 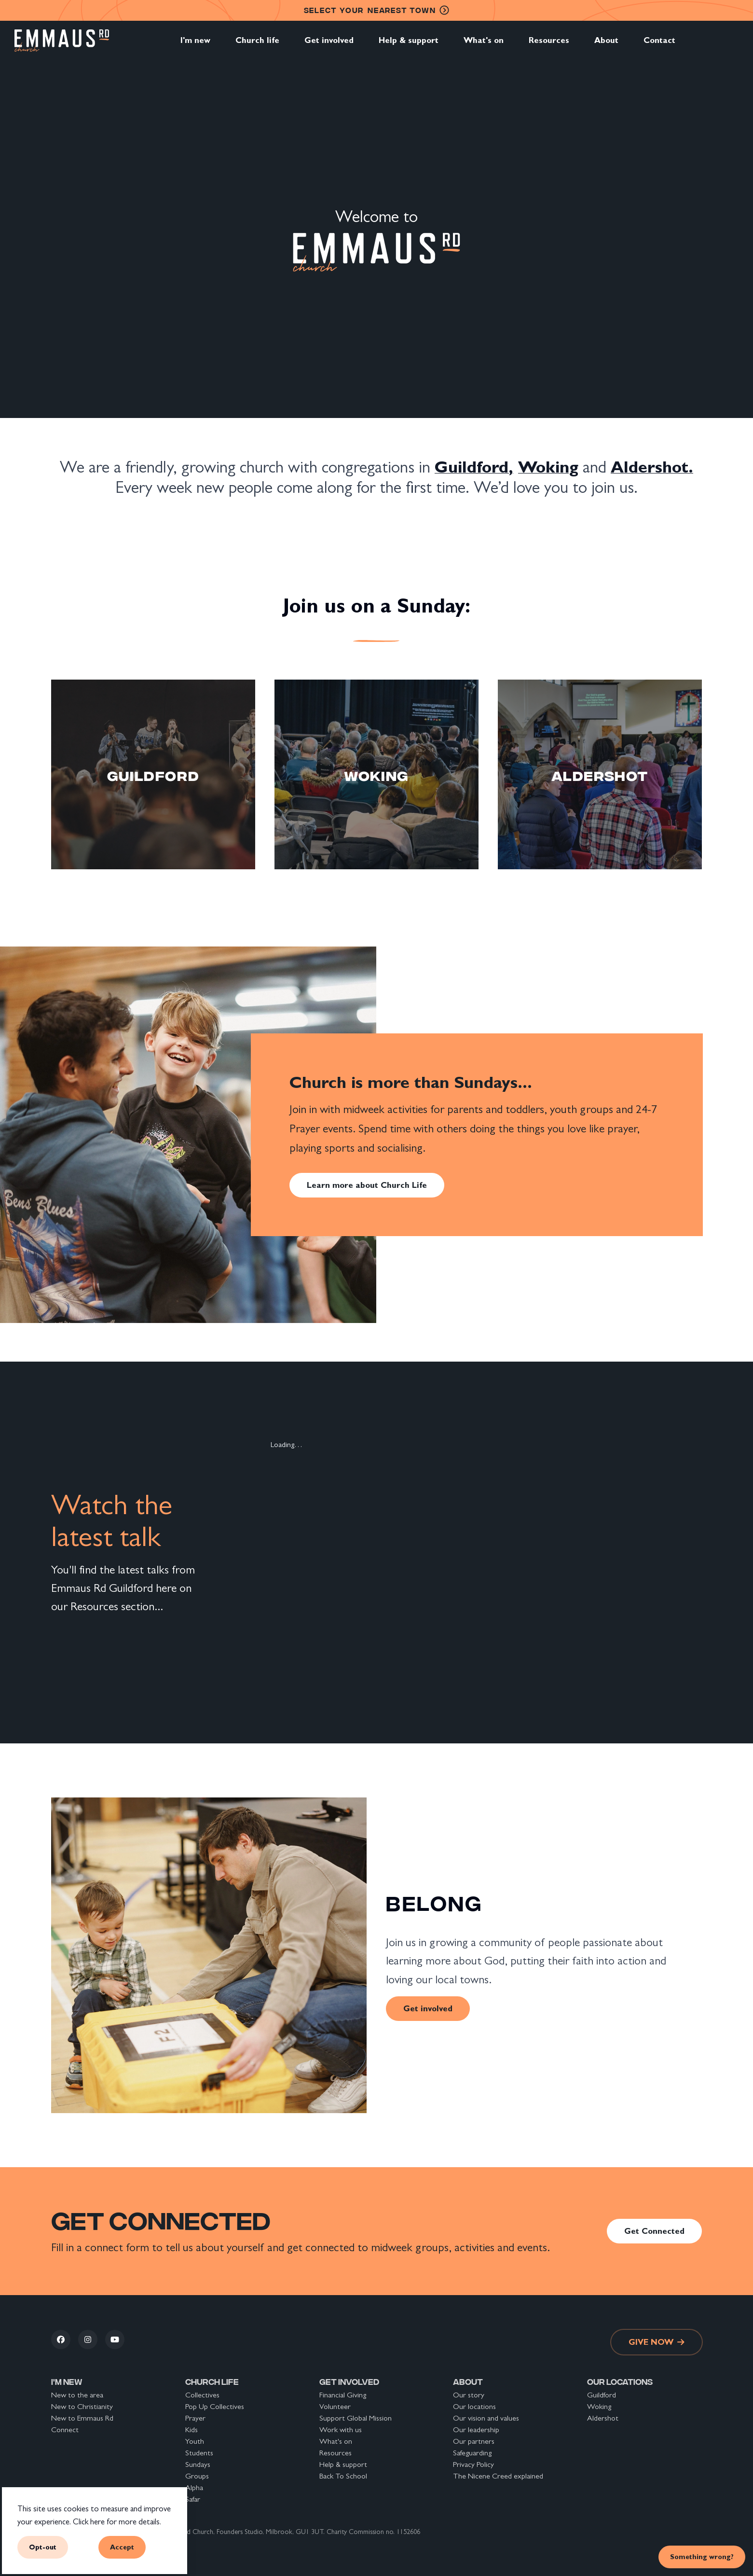 I want to click on I'm new, so click(x=195, y=45).